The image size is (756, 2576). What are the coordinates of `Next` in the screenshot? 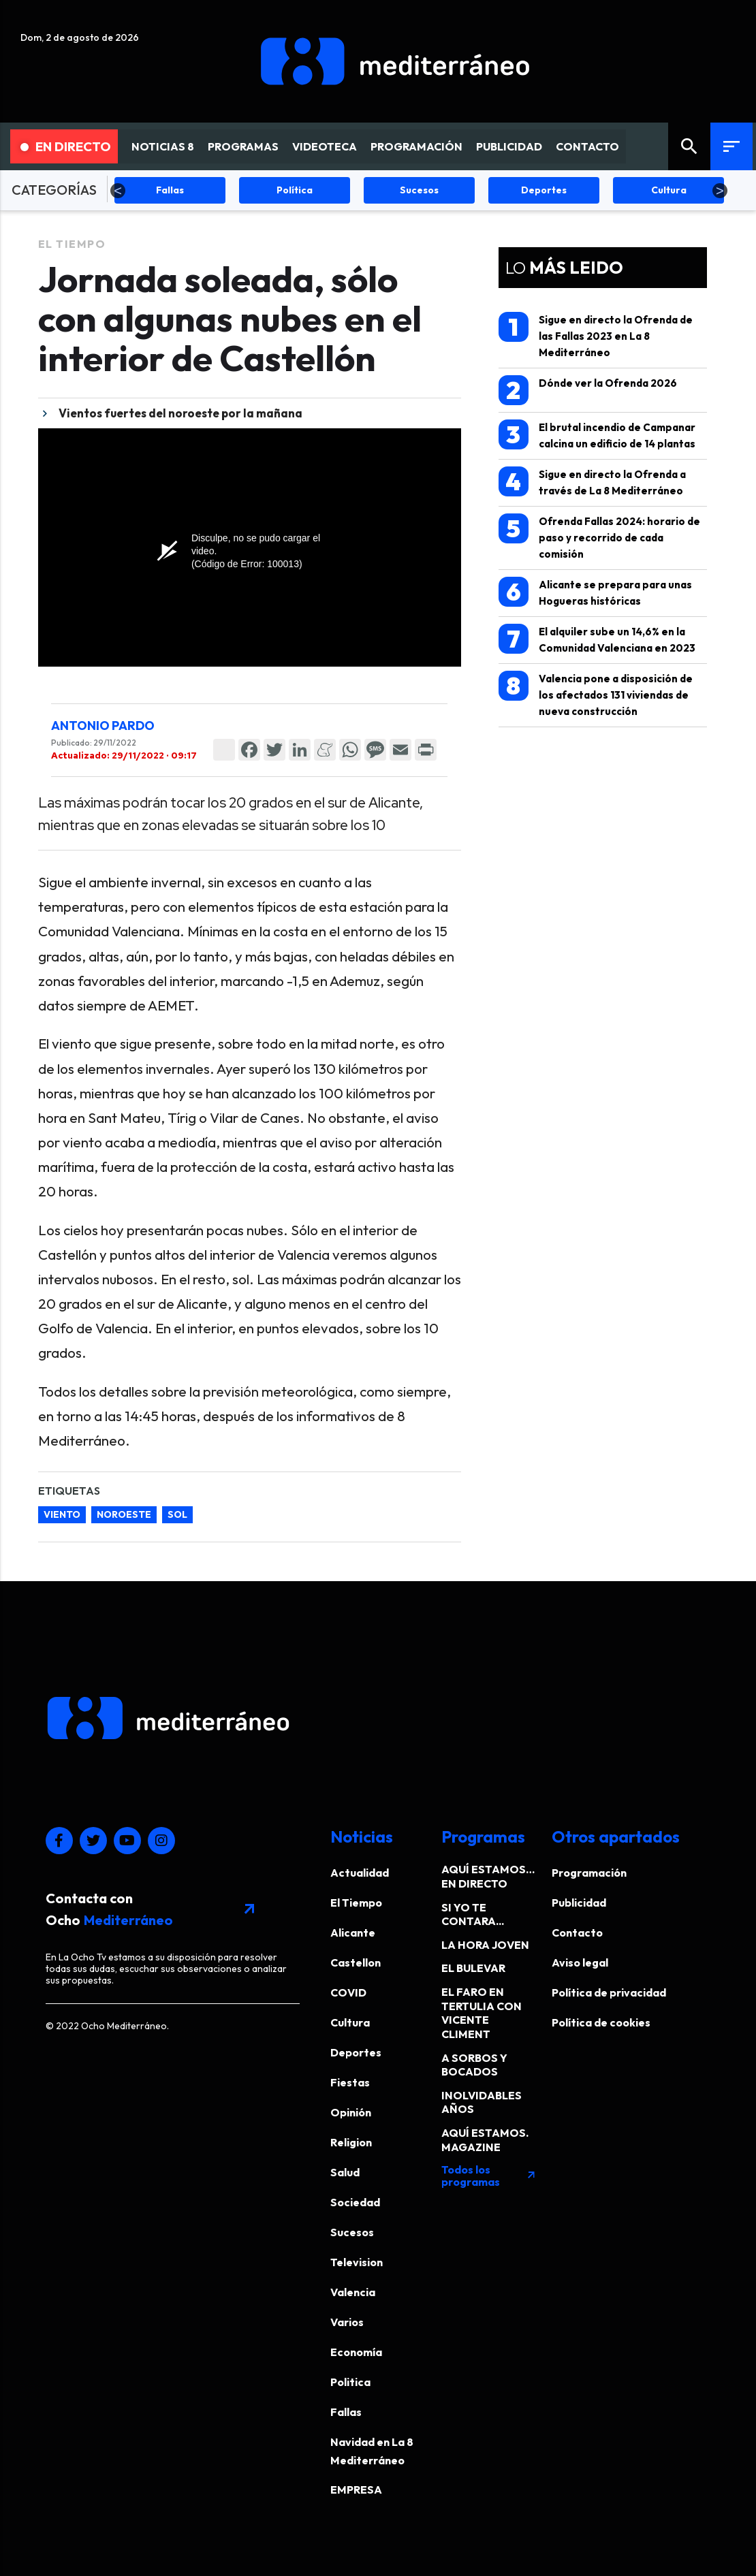 It's located at (720, 190).